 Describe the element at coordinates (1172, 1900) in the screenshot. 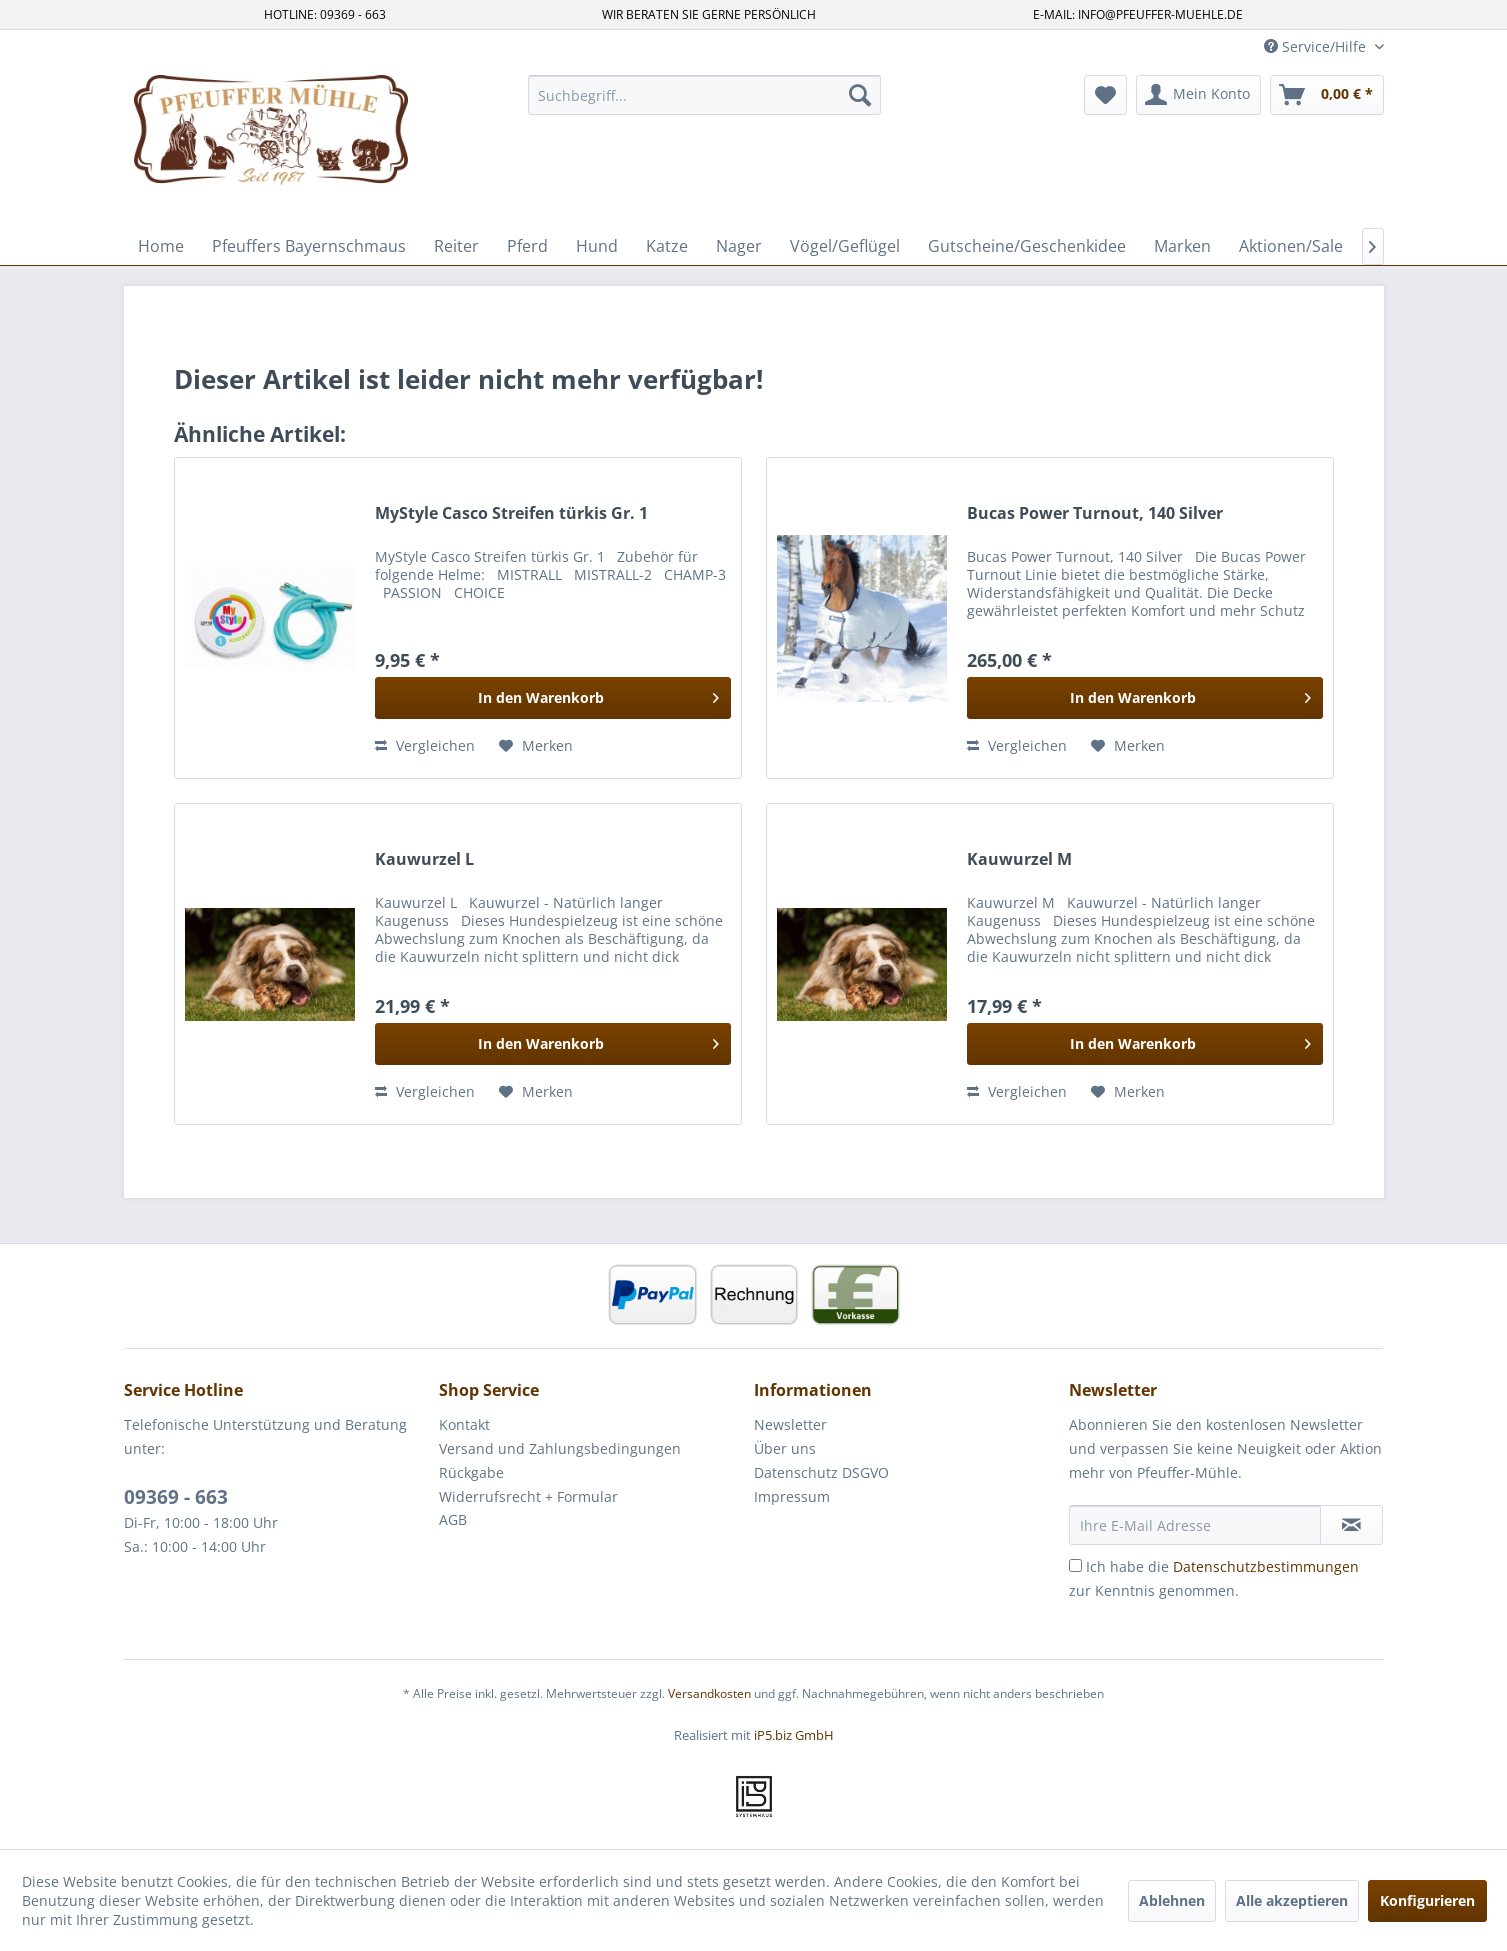

I see `Ablehnen` at that location.